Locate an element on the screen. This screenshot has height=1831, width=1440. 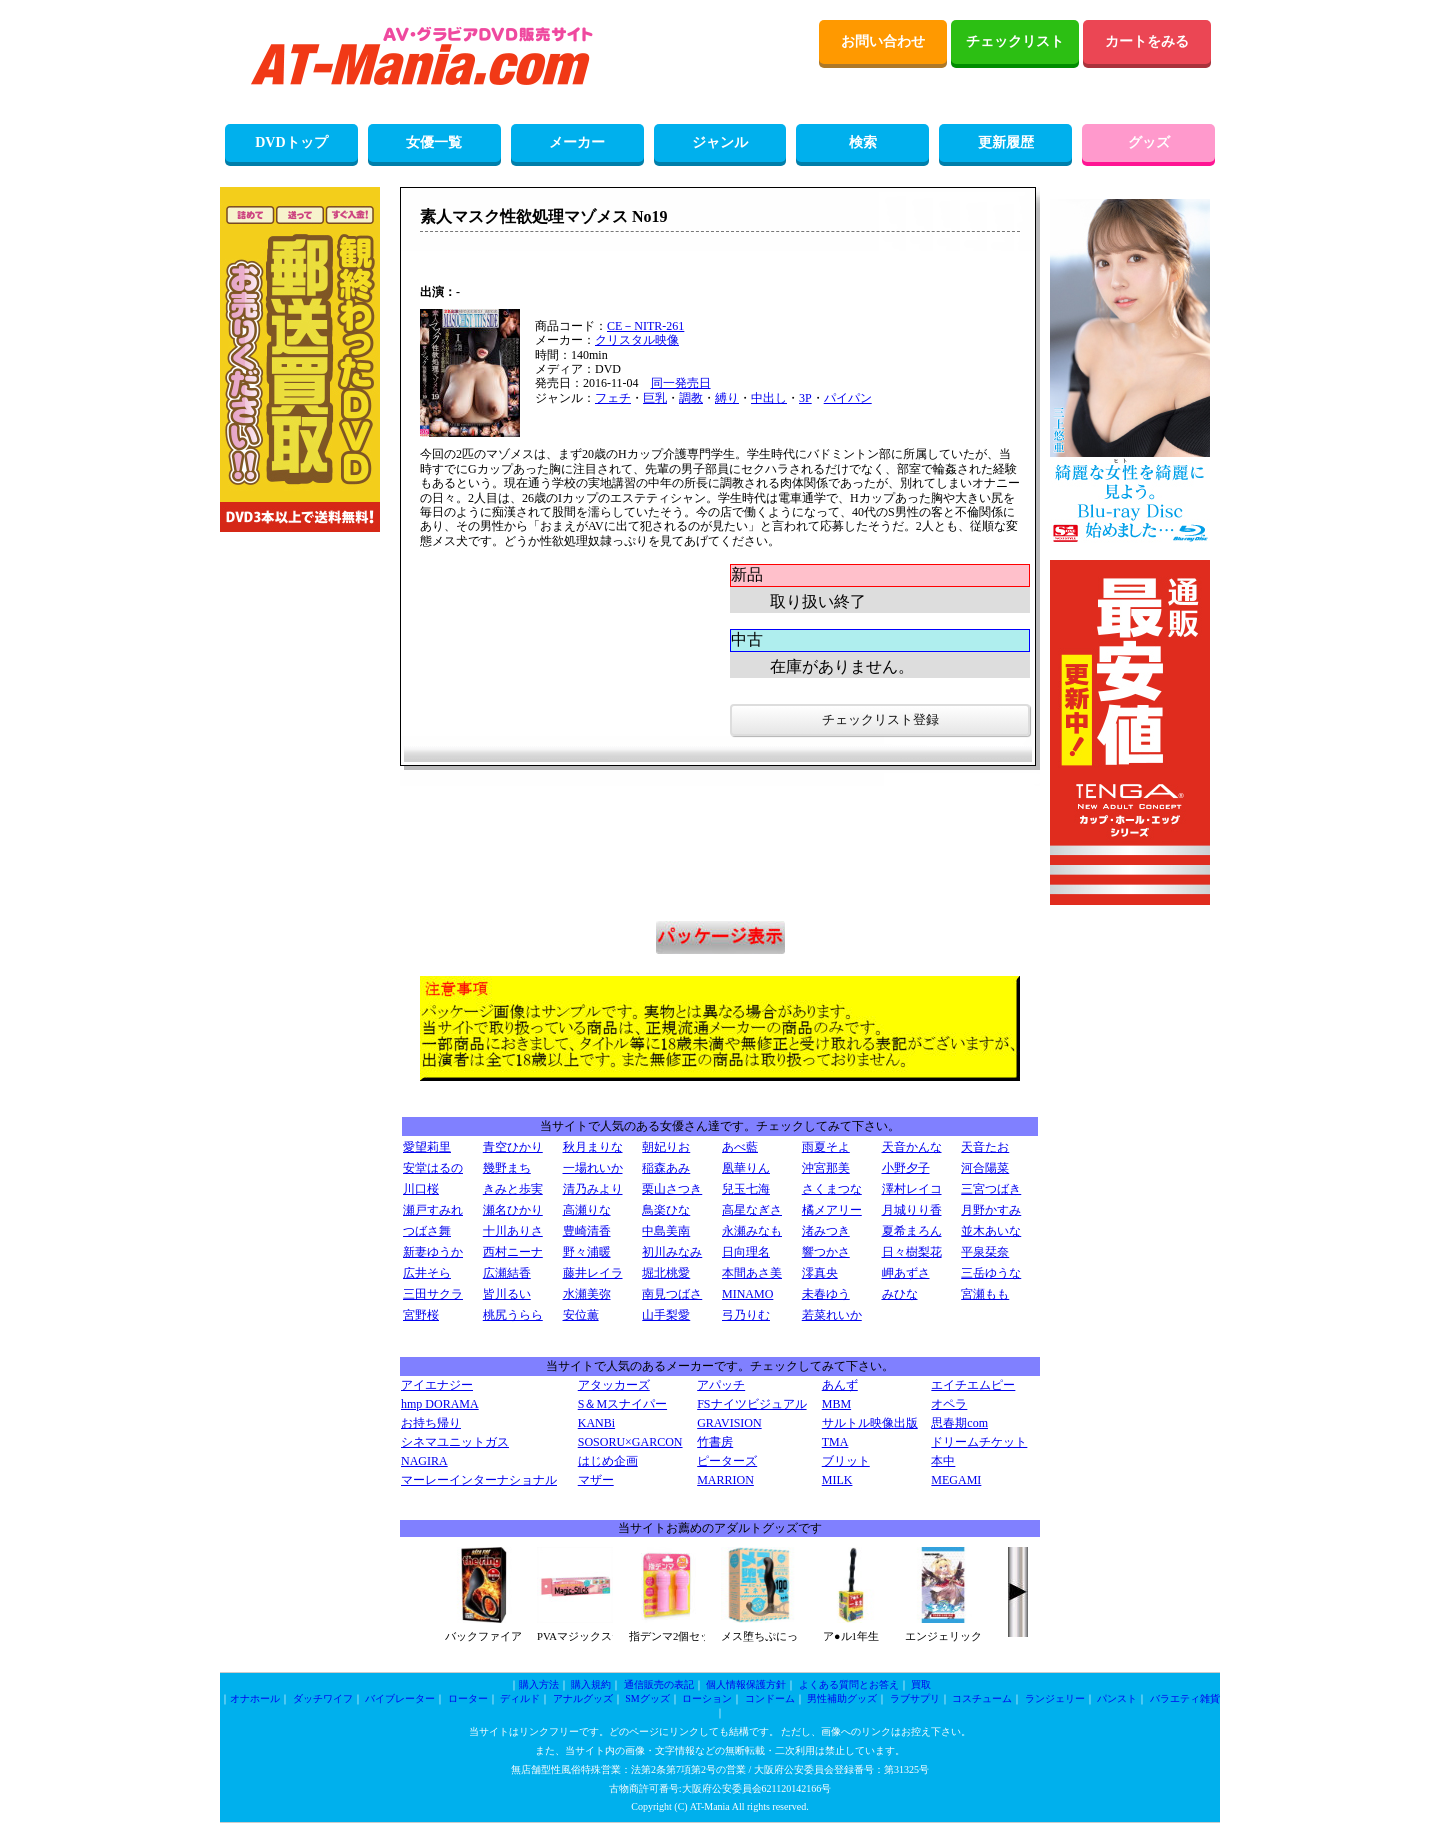
パンスト is located at coordinates (1117, 1698).